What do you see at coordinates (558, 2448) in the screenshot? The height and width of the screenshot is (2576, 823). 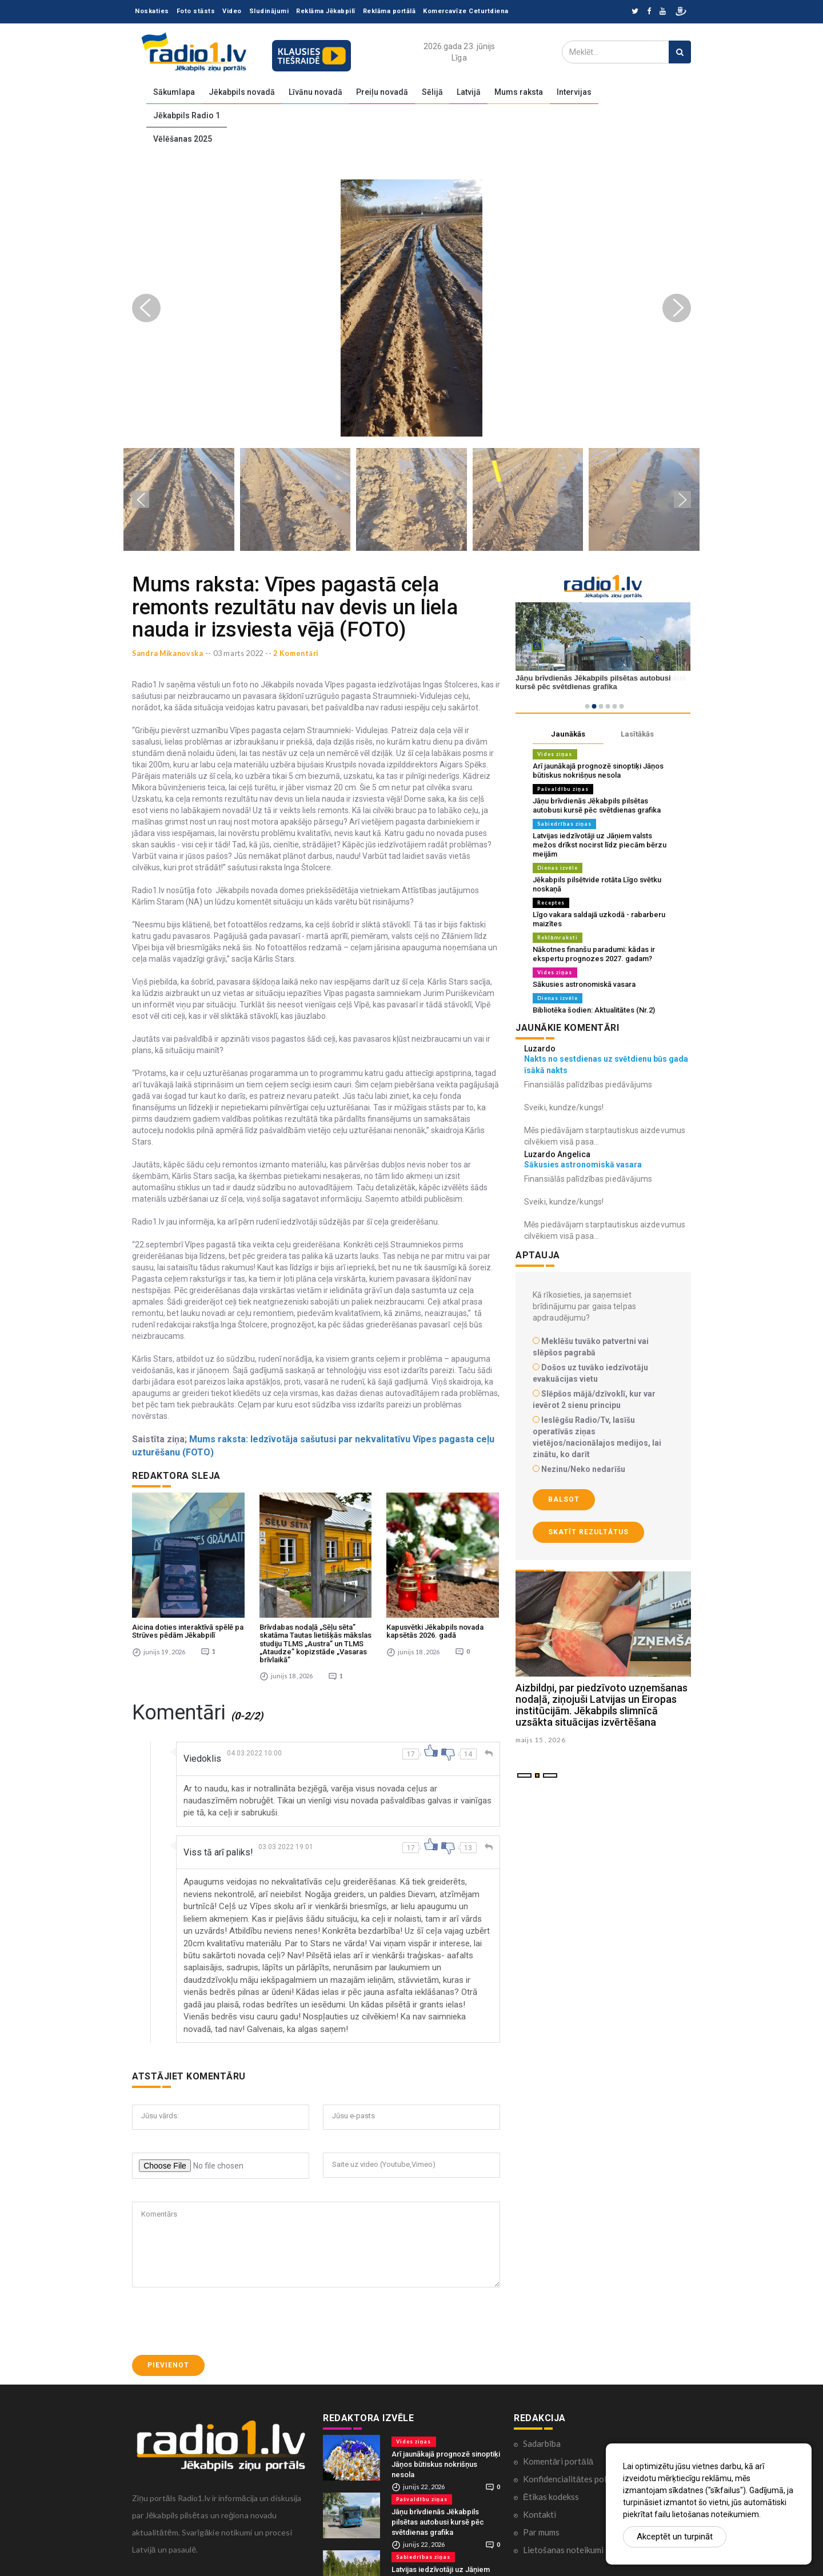 I see `Komentāri portālā` at bounding box center [558, 2448].